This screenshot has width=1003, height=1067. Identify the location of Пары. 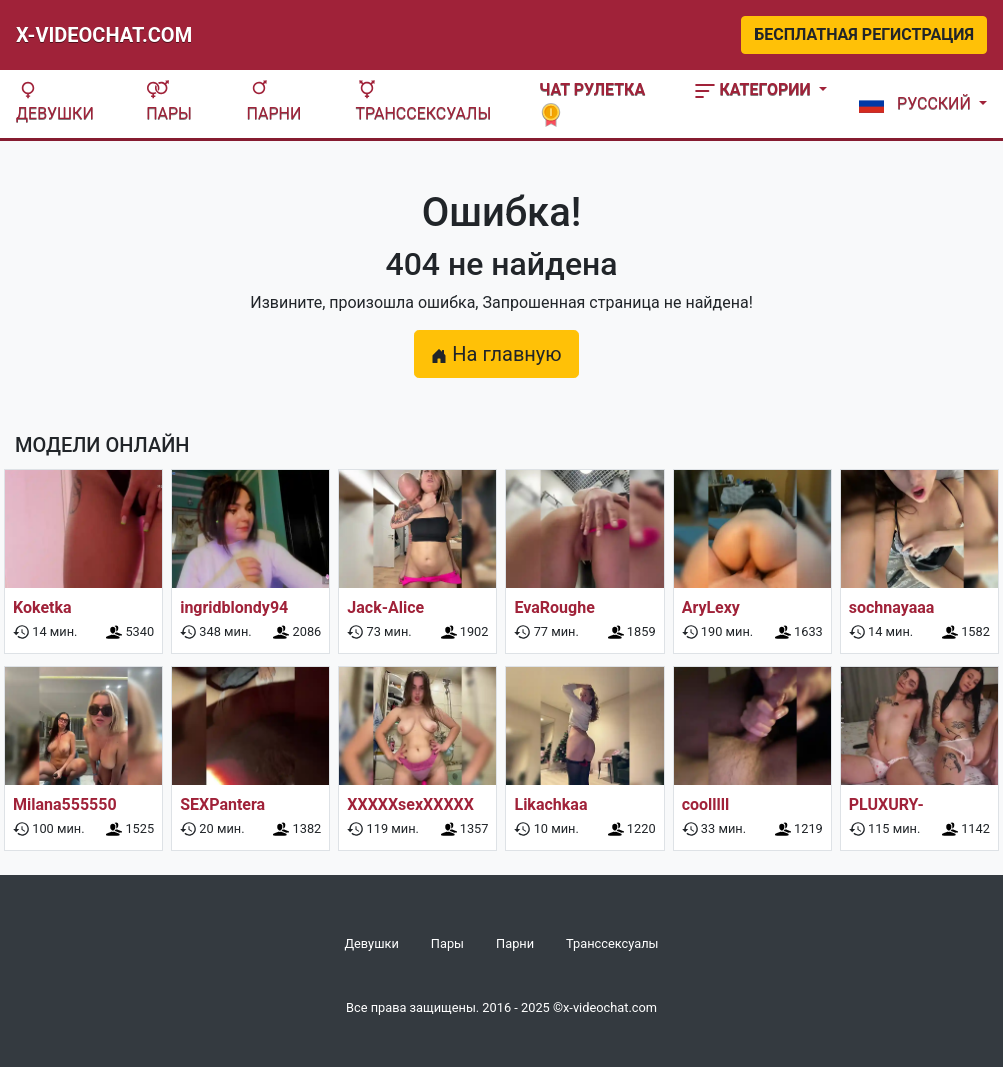
(169, 101).